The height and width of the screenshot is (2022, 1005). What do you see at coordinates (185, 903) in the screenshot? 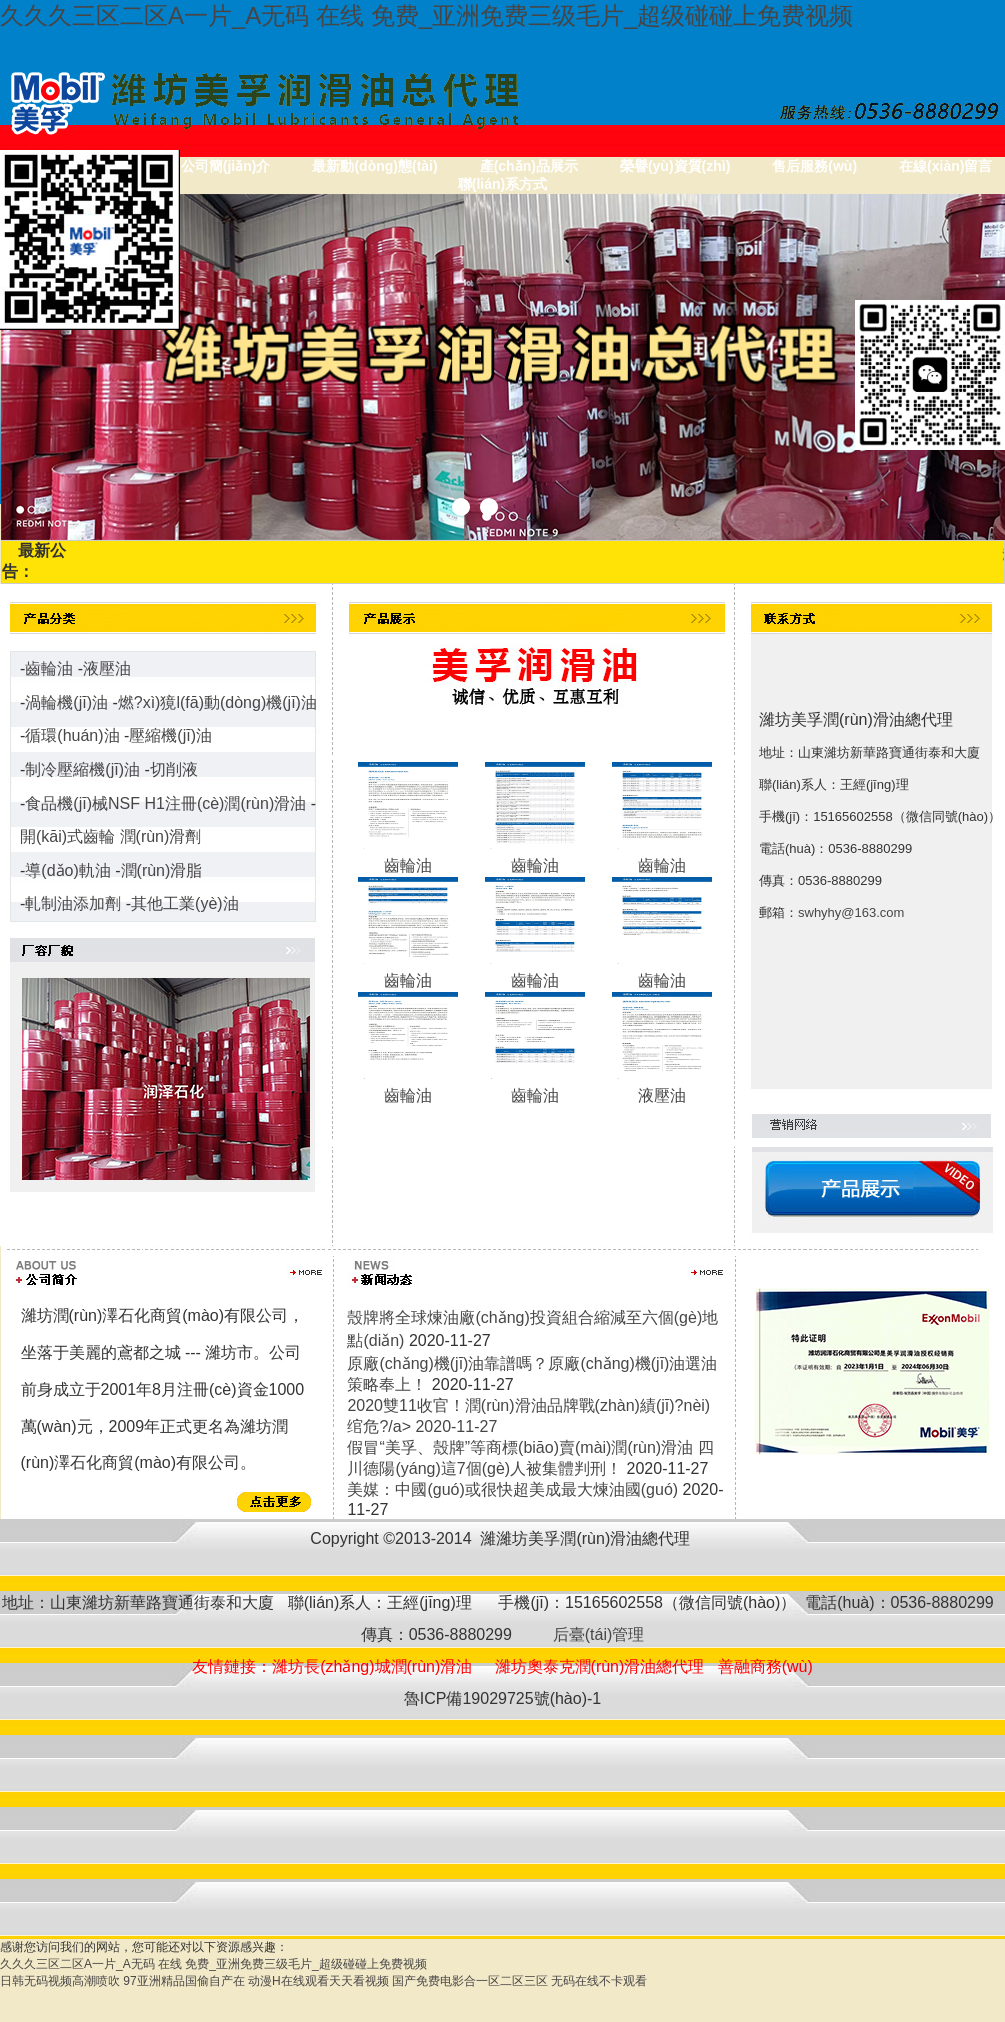
I see `其他工業(yè)油` at bounding box center [185, 903].